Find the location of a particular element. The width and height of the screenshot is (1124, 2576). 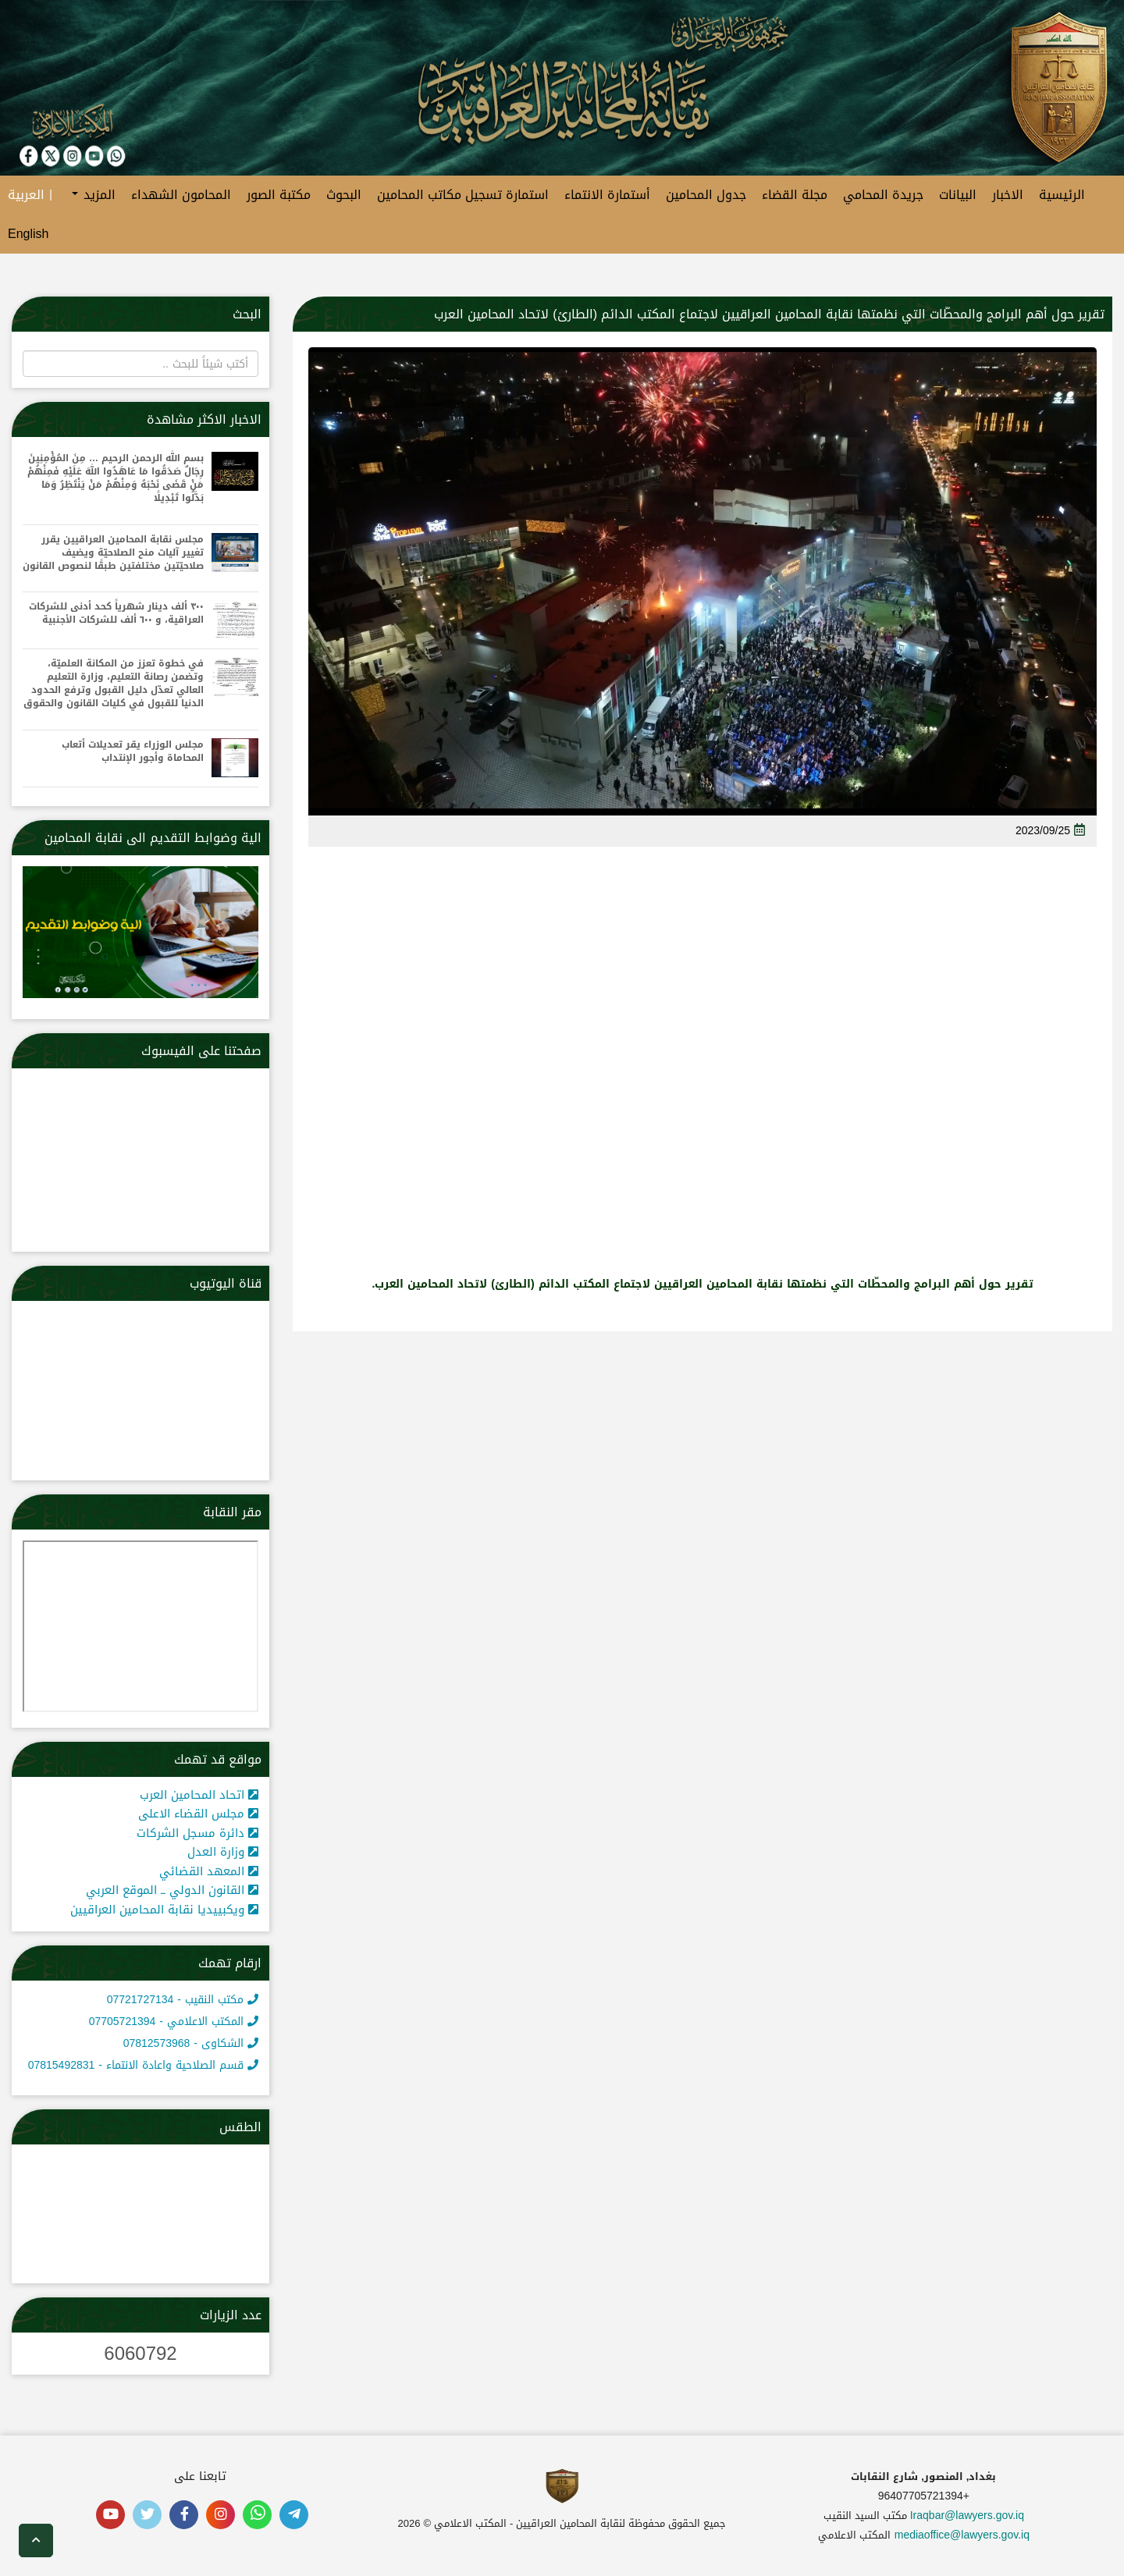

الاخبار is located at coordinates (1007, 195).